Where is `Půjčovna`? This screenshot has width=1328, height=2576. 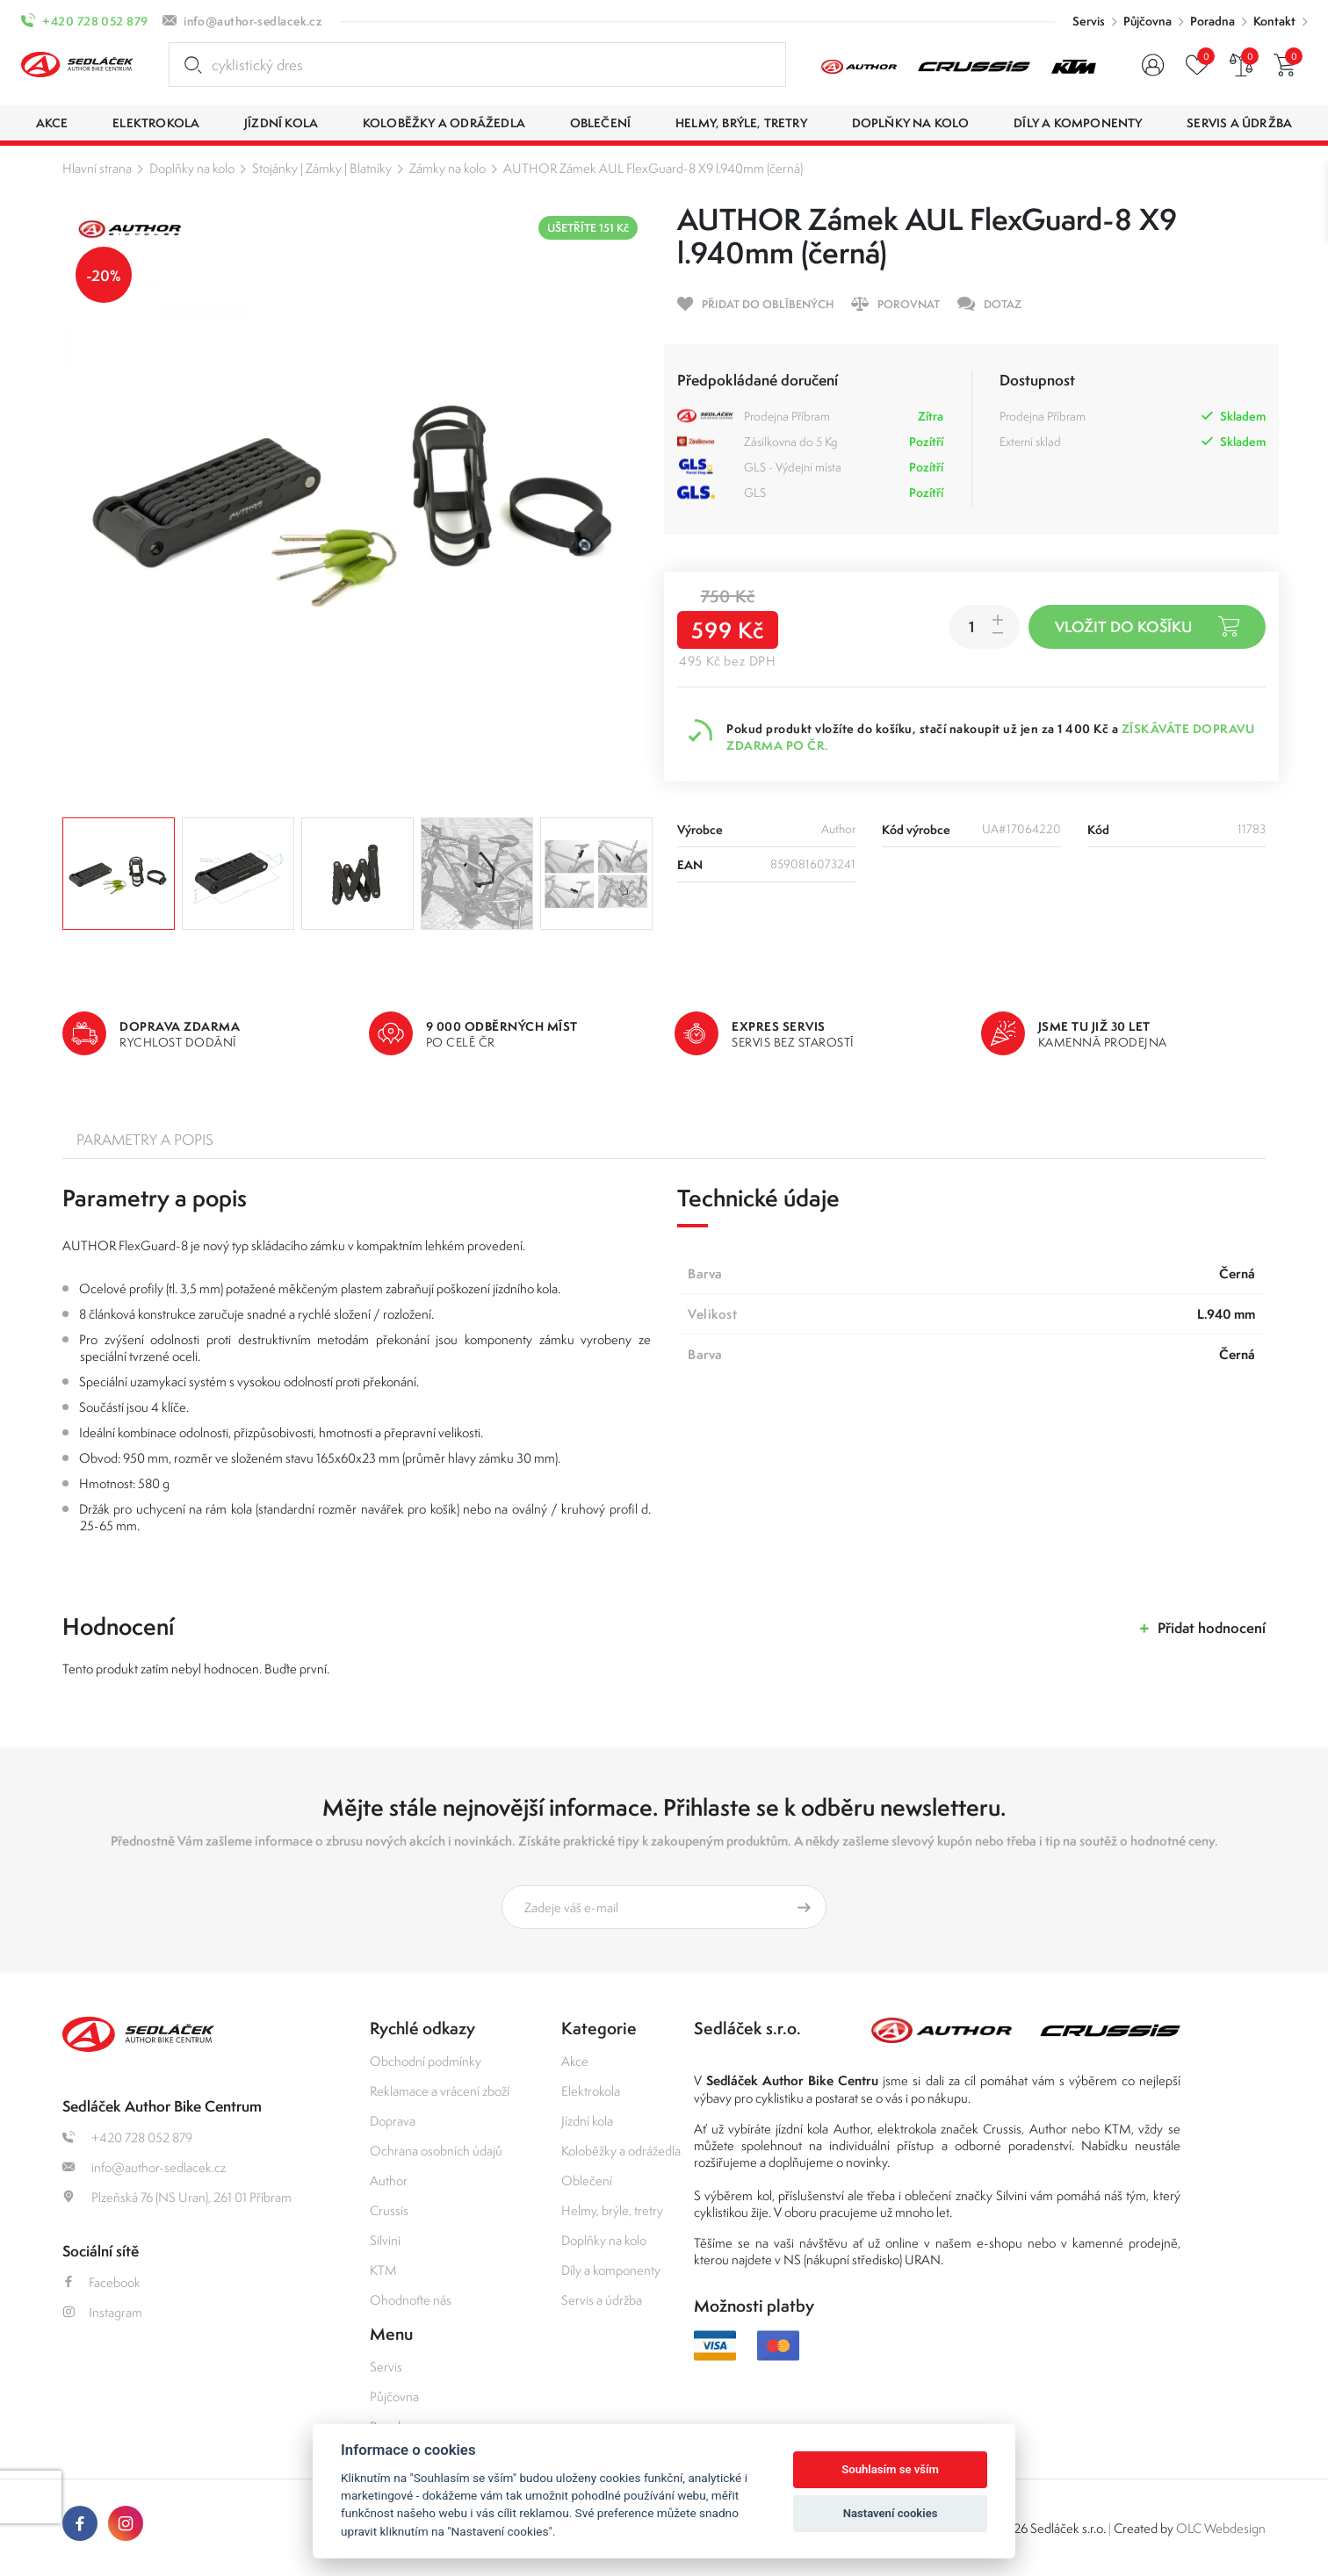 Půjčovna is located at coordinates (1147, 21).